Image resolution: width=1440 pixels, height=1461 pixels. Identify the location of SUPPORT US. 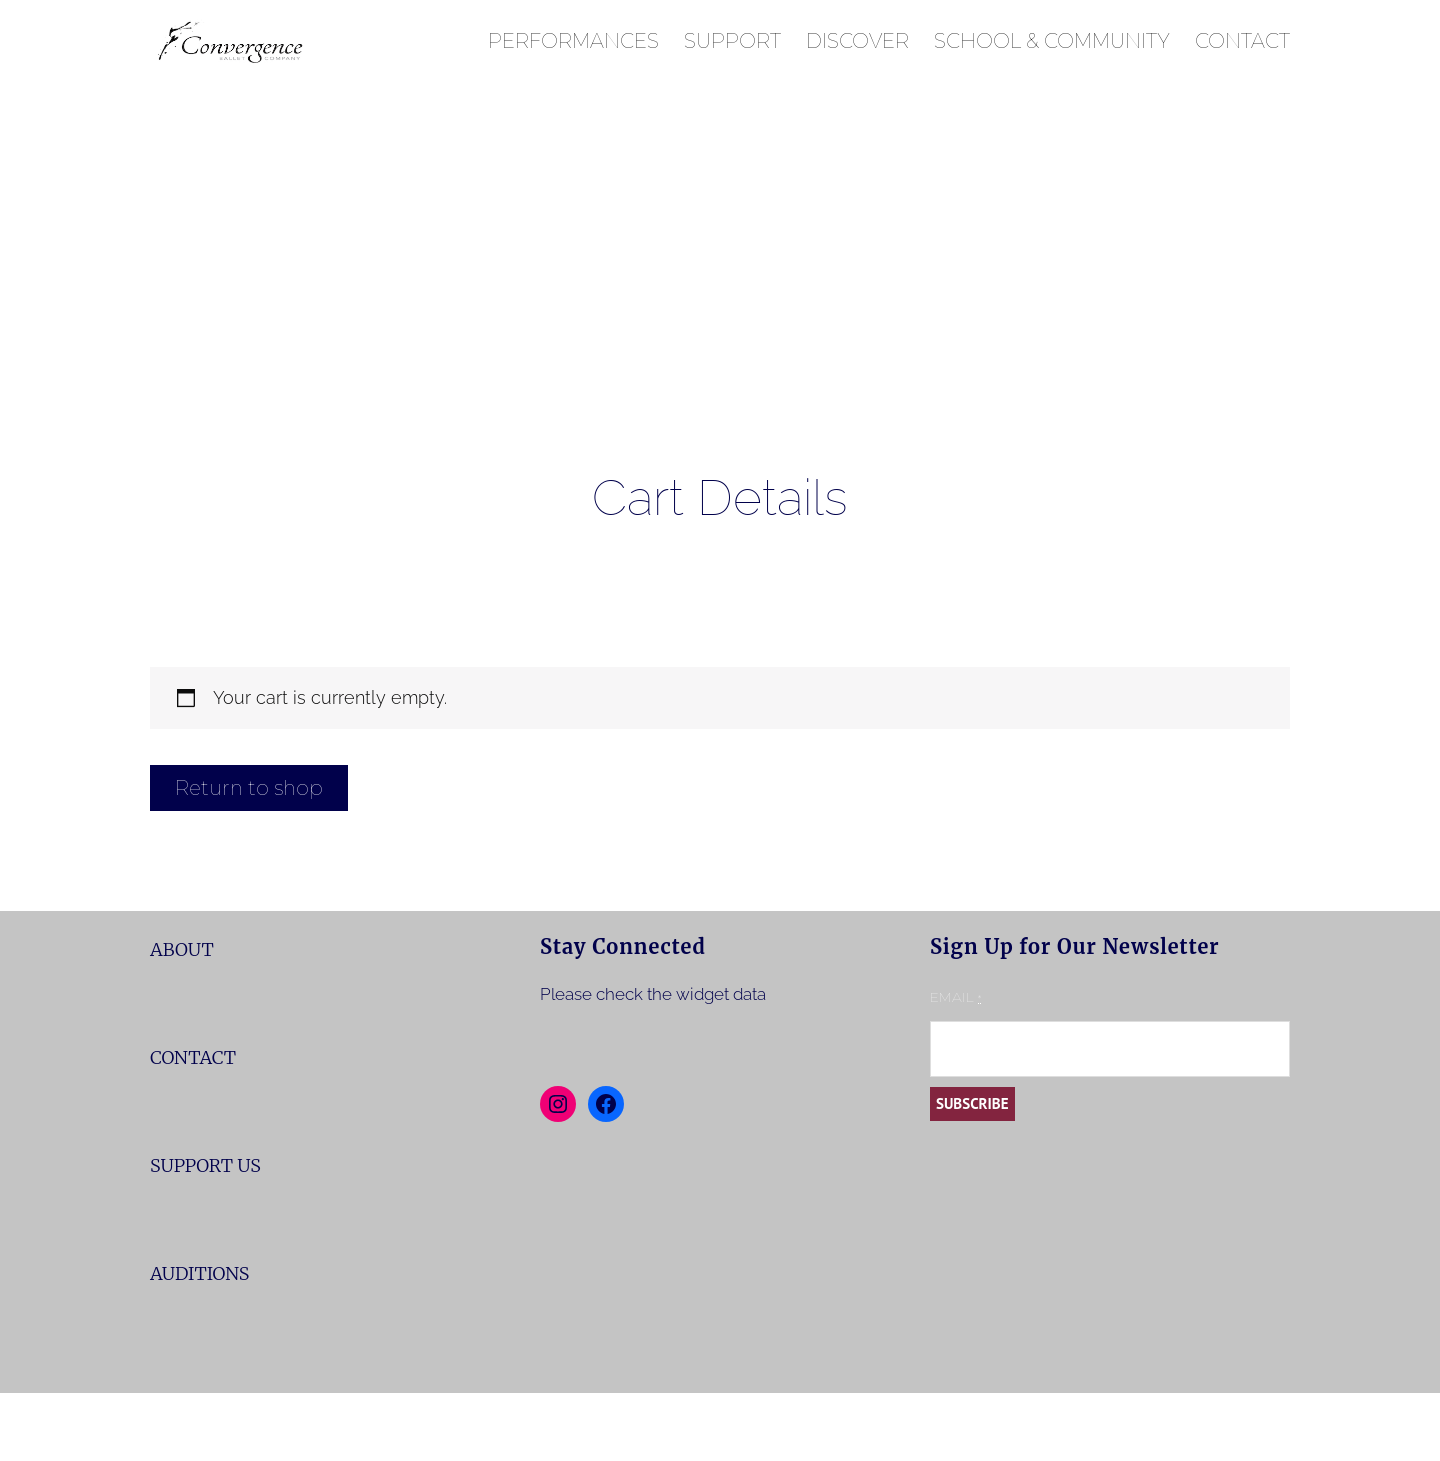
(205, 1165).